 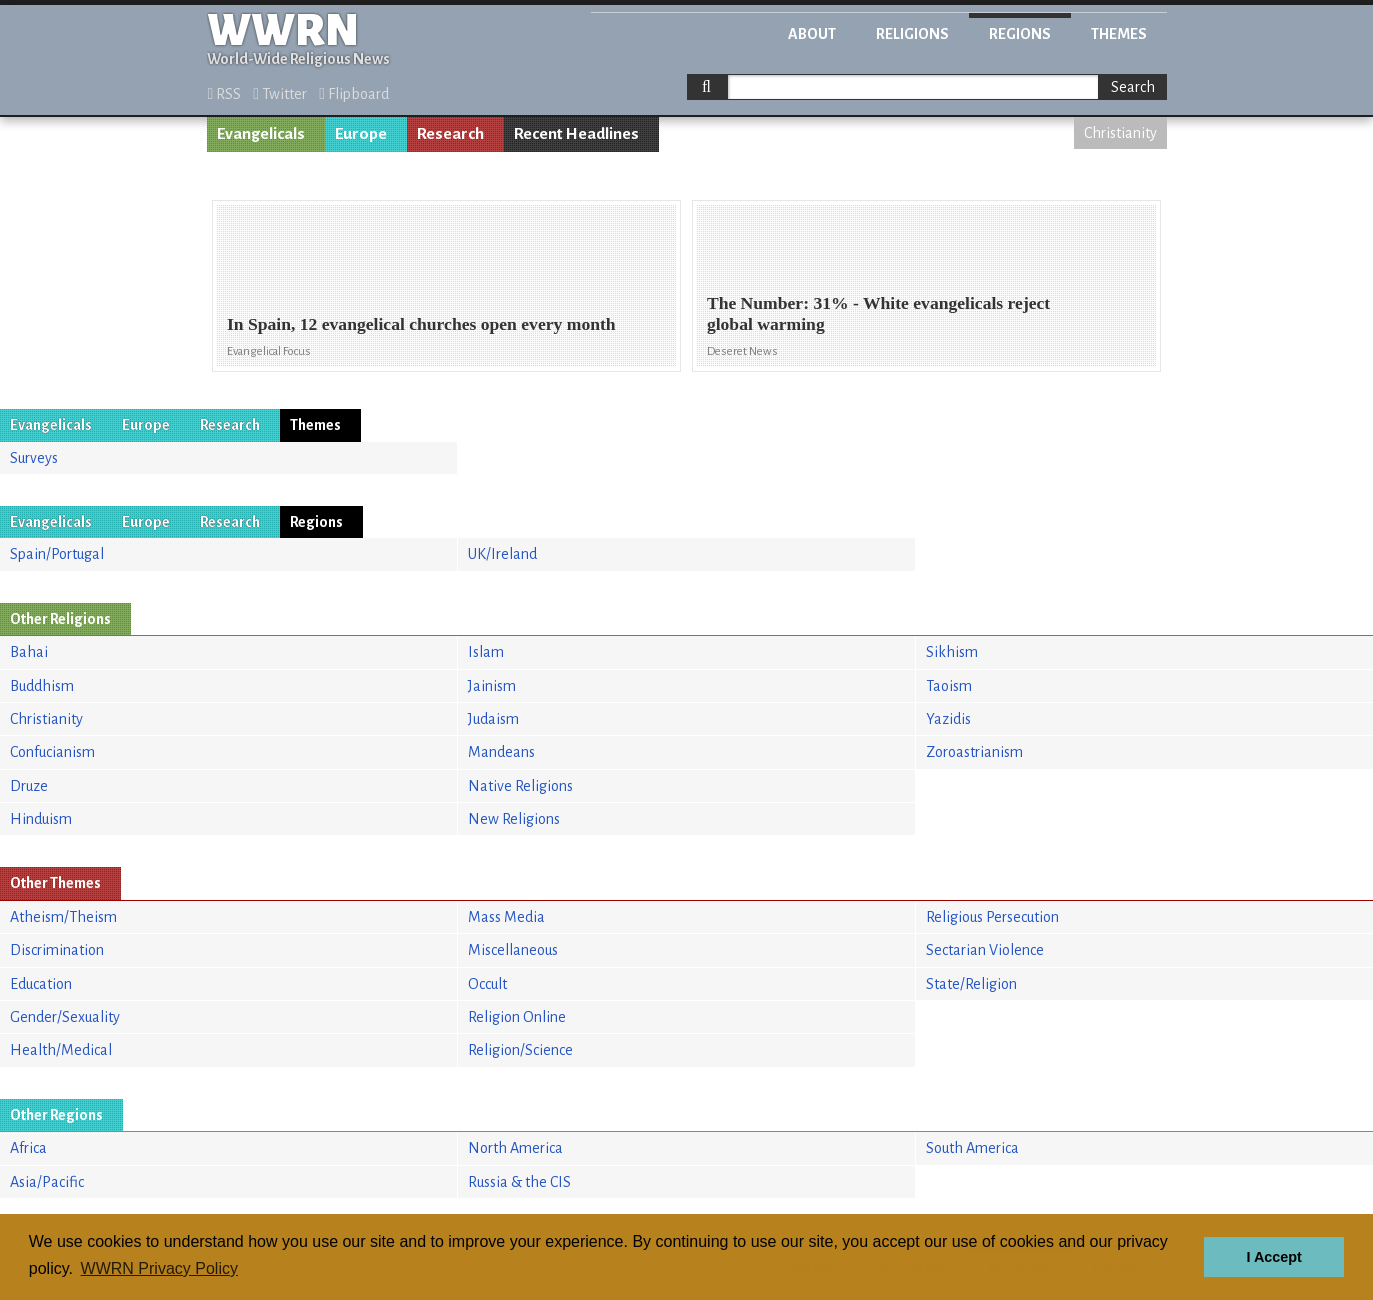 What do you see at coordinates (912, 34) in the screenshot?
I see `Religions` at bounding box center [912, 34].